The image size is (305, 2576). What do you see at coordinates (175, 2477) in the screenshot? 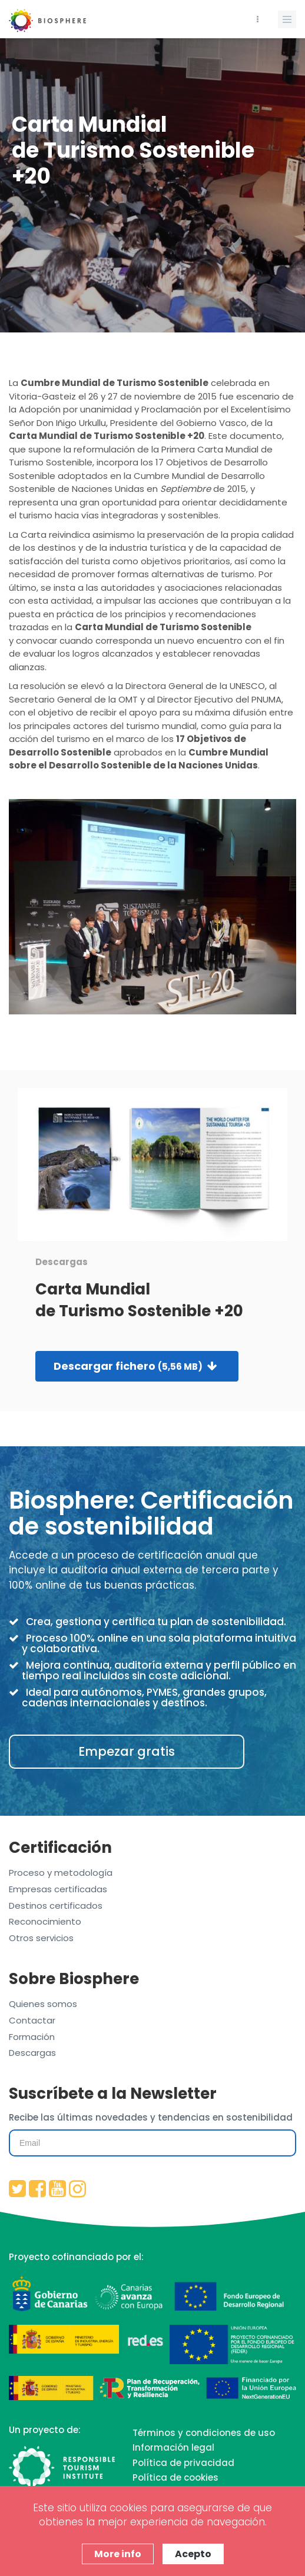
I see `Política de cookies` at bounding box center [175, 2477].